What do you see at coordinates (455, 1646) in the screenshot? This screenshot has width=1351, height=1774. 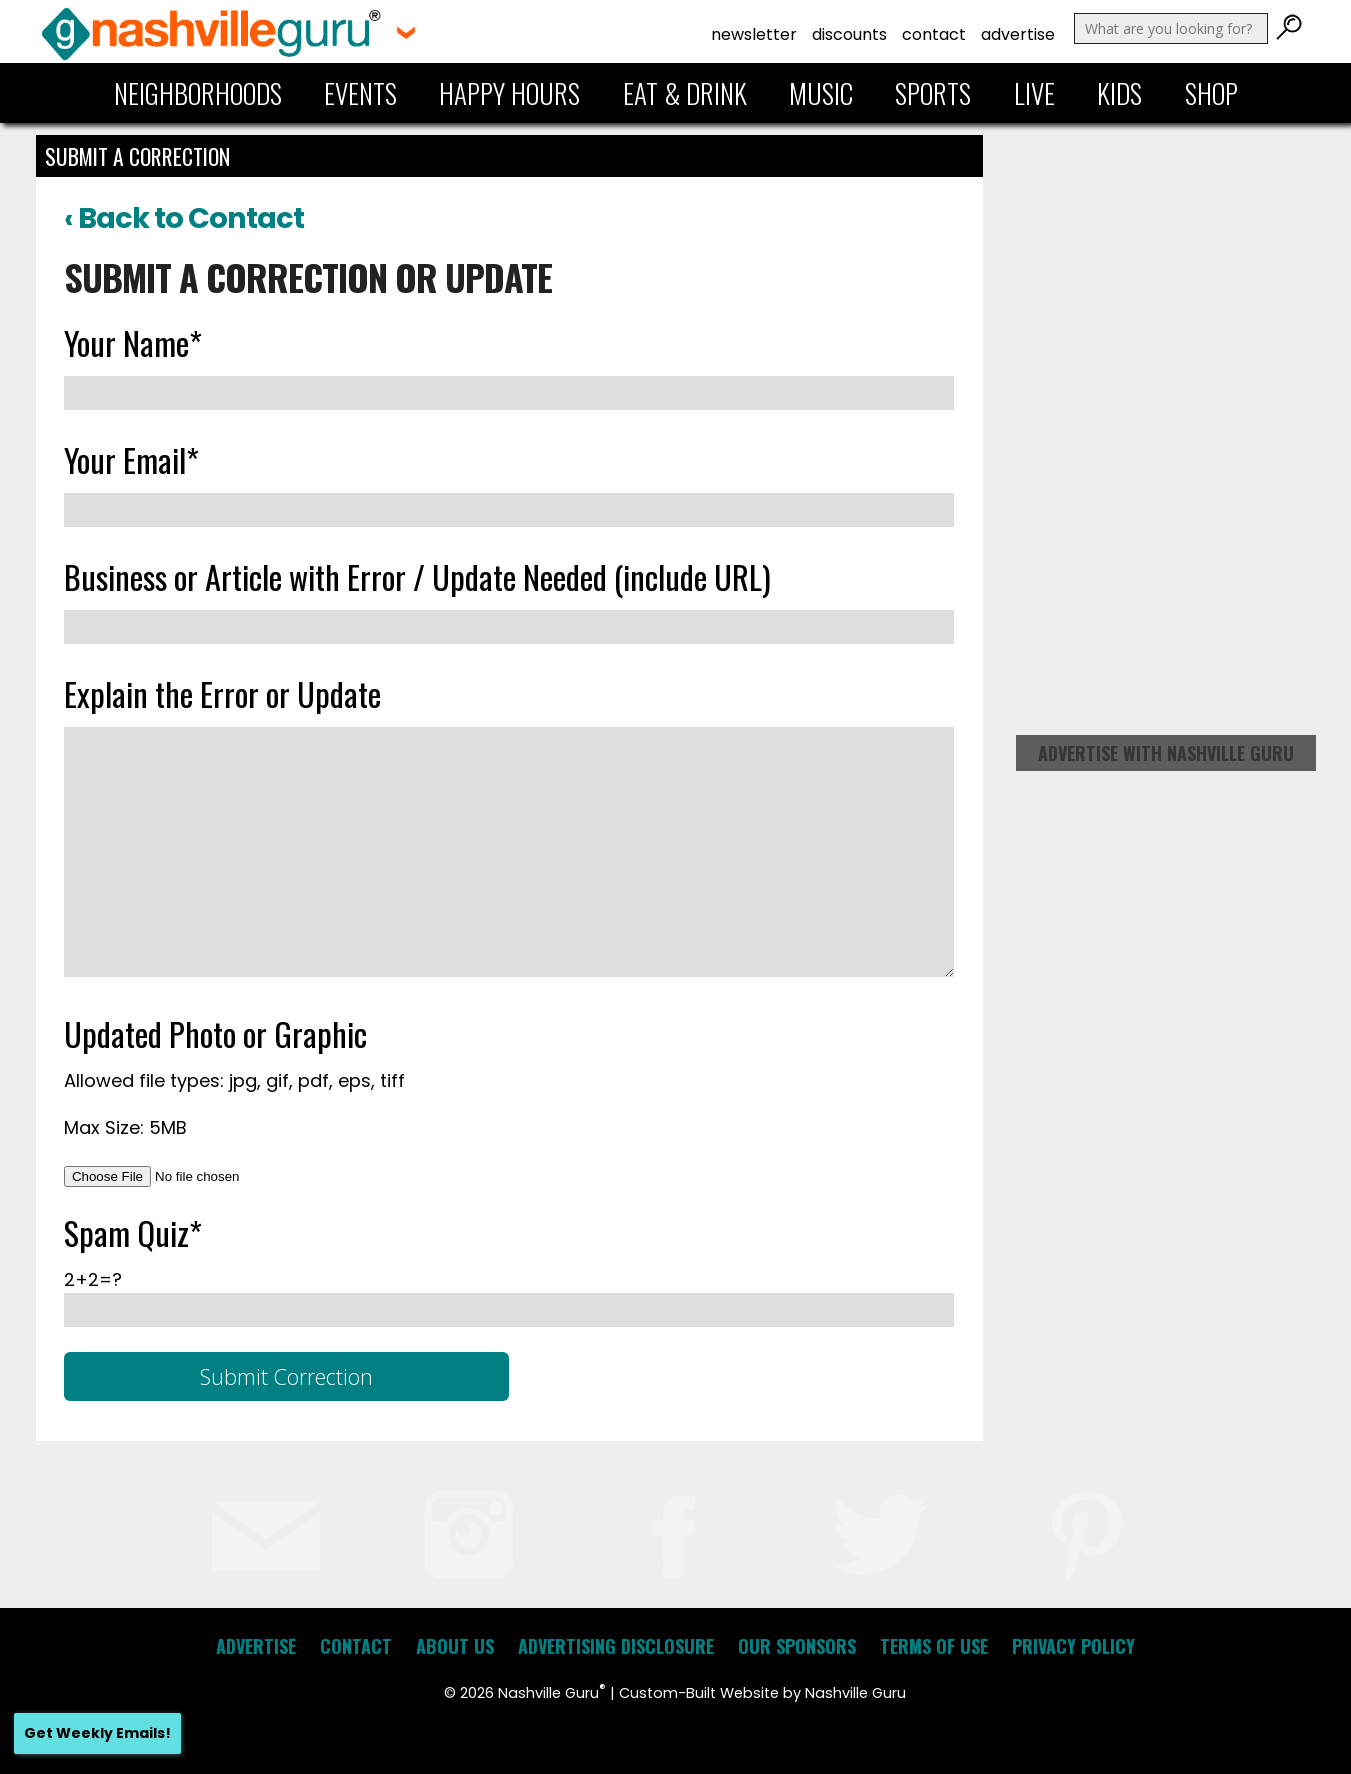 I see `About Us` at bounding box center [455, 1646].